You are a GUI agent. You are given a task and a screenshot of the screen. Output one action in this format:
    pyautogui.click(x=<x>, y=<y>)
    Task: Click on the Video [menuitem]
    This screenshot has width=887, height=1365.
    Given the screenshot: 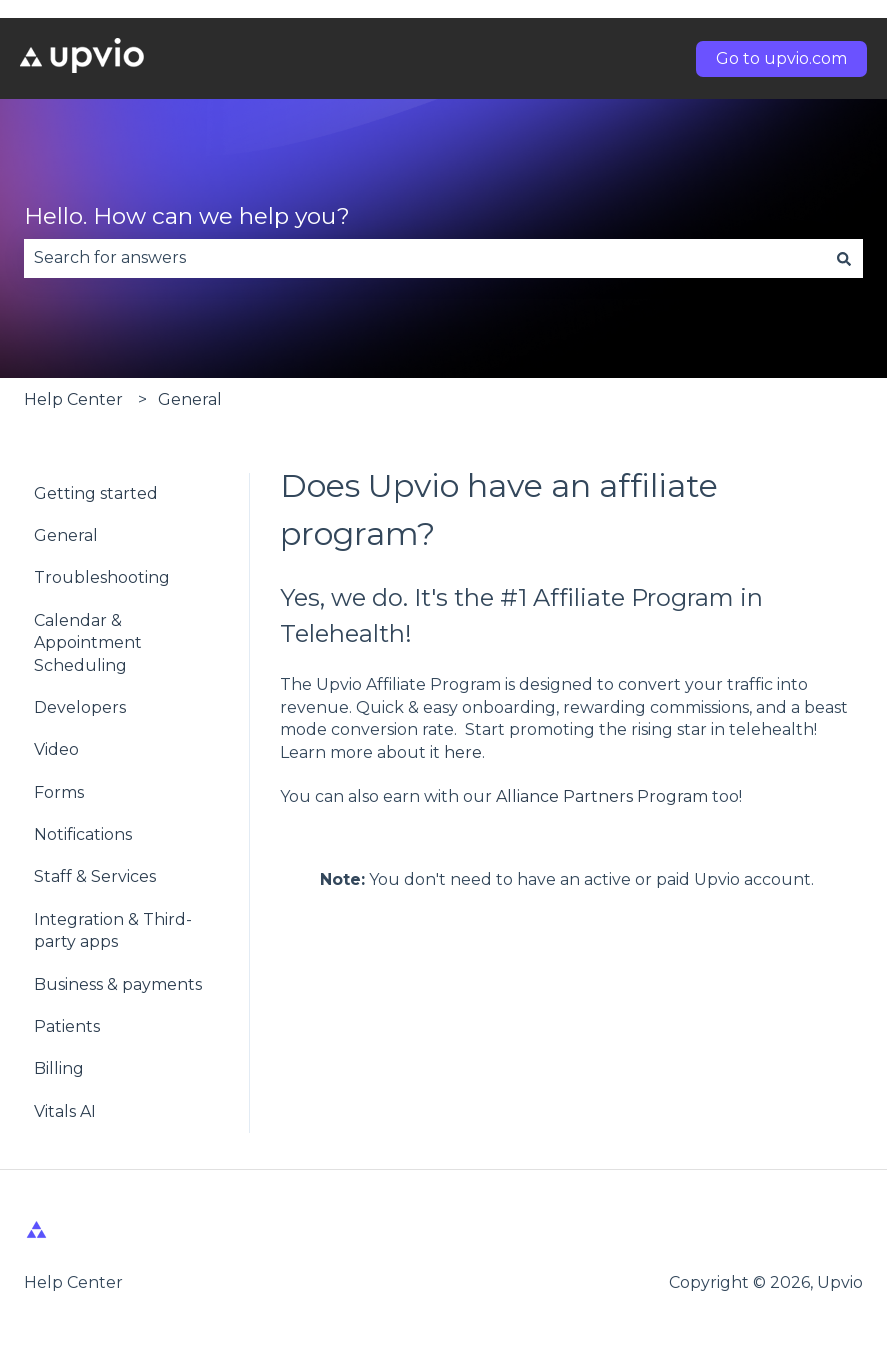 What is the action you would take?
    pyautogui.click(x=56, y=749)
    